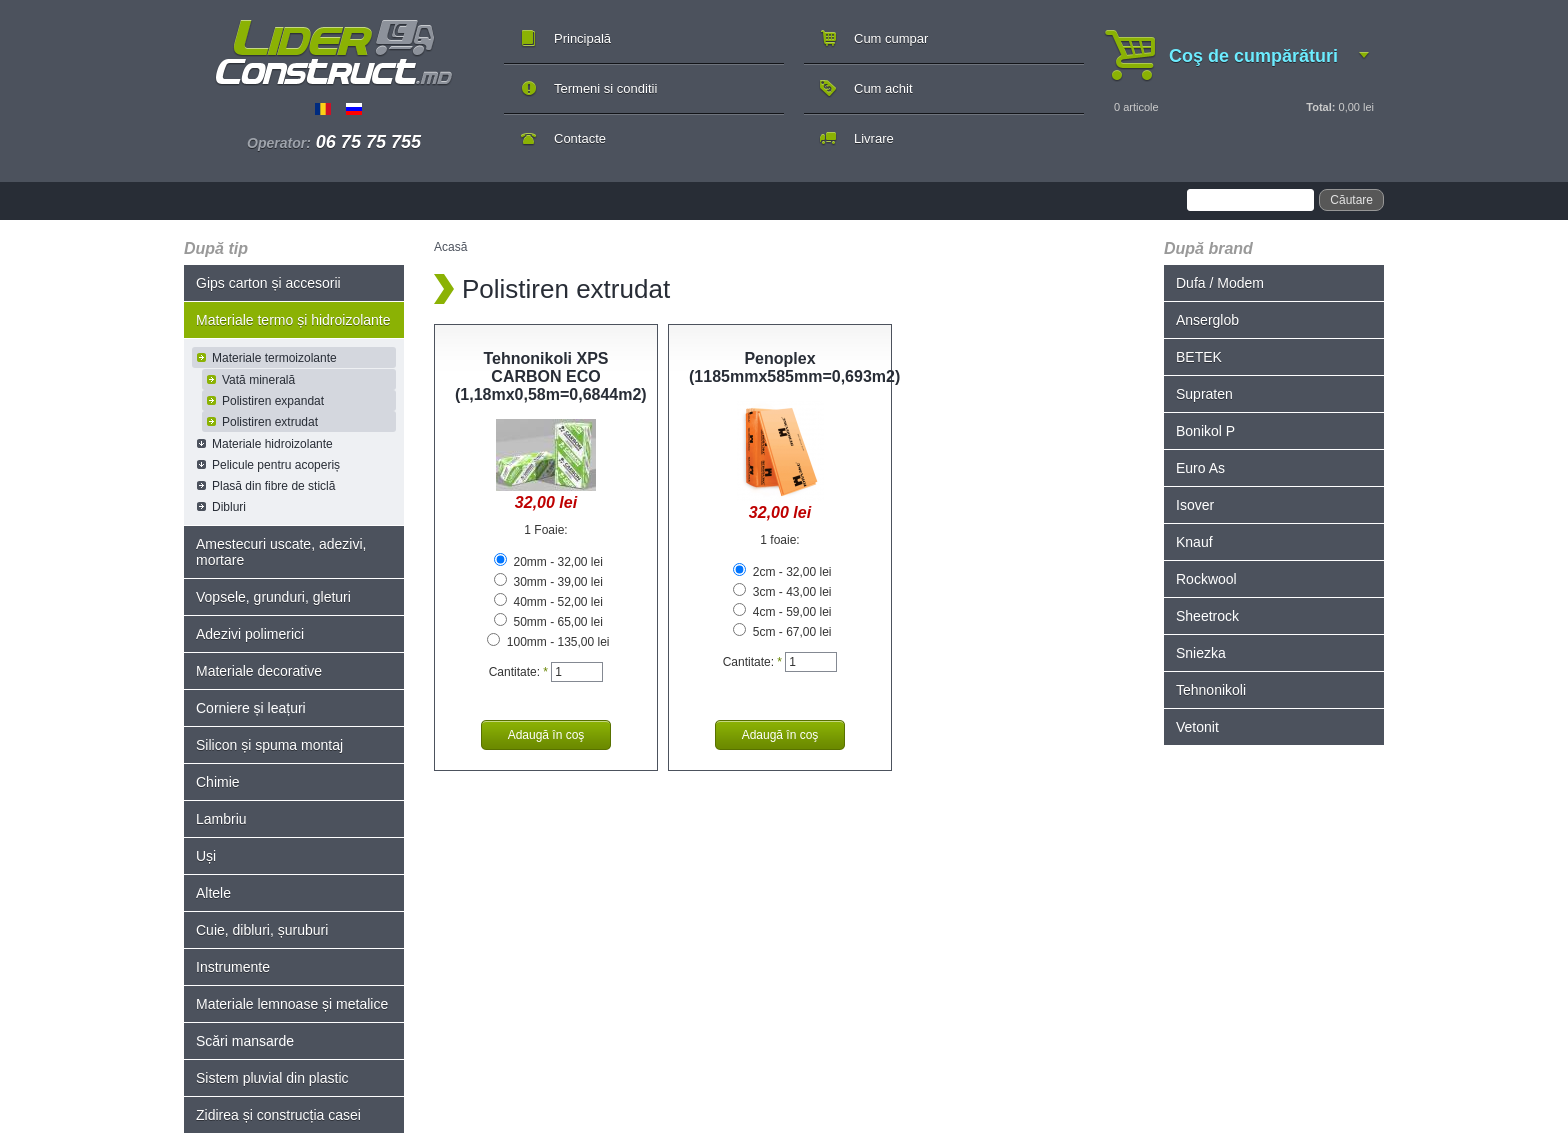  Describe the element at coordinates (794, 367) in the screenshot. I see `Penoplex (1185mmx585mm=0,693m2)` at that location.